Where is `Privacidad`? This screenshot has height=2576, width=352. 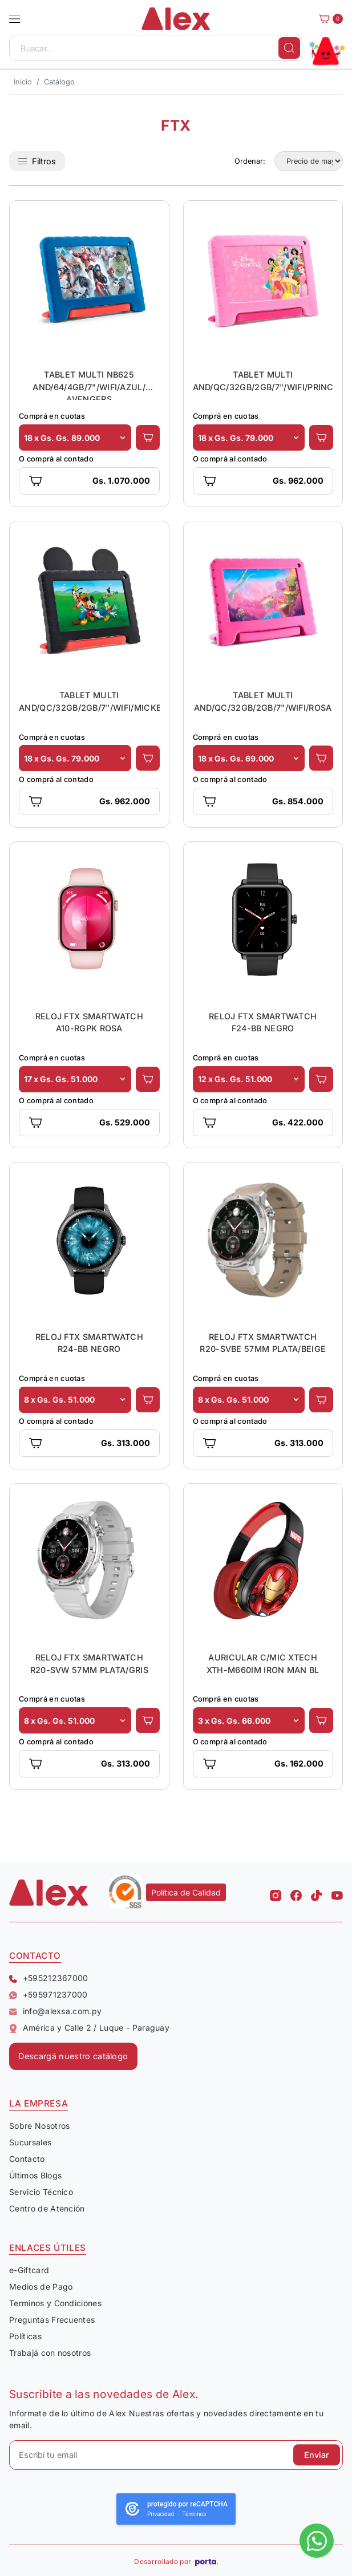
Privacidad is located at coordinates (160, 2514).